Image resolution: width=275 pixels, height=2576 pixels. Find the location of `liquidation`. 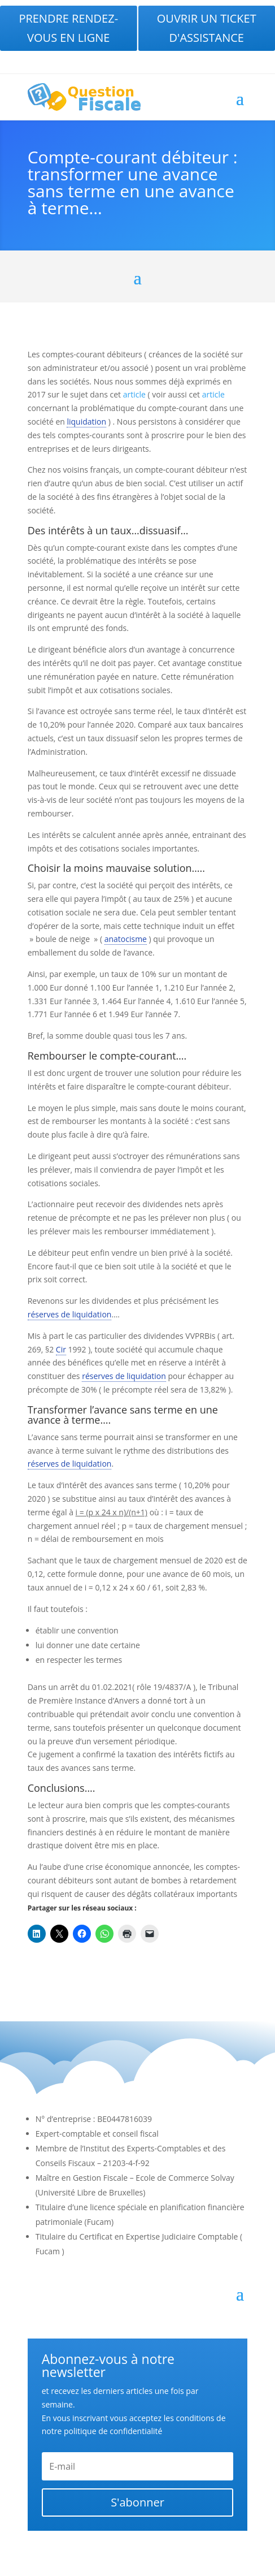

liquidation is located at coordinates (86, 421).